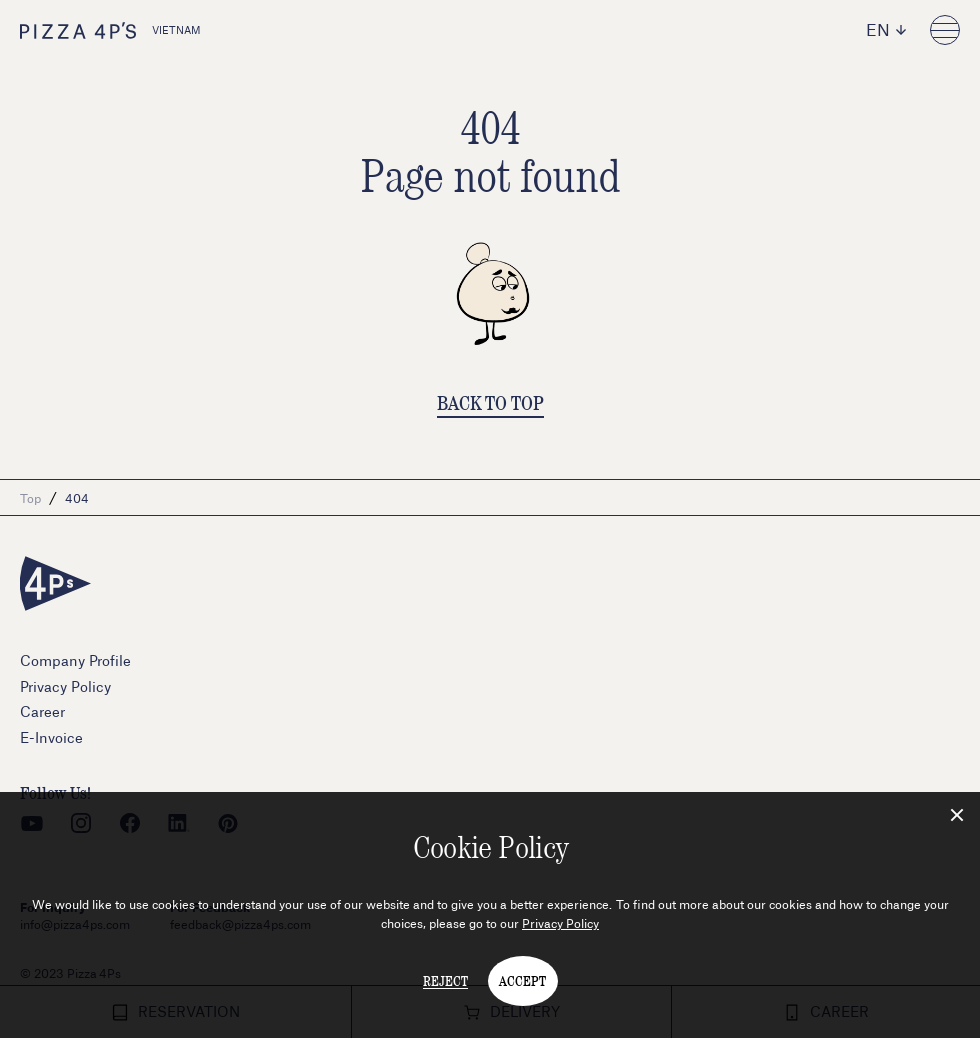 The width and height of the screenshot is (980, 1038). Describe the element at coordinates (42, 711) in the screenshot. I see `Career` at that location.